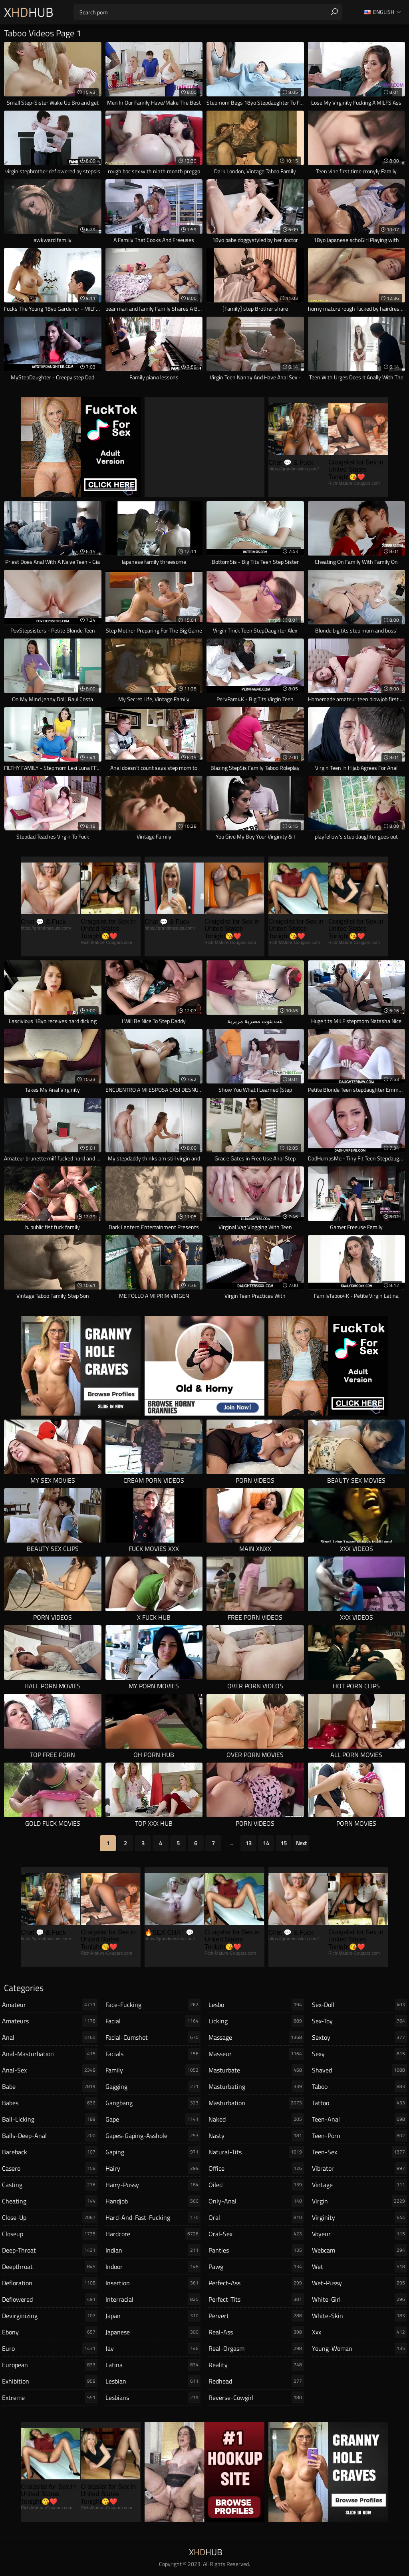 Image resolution: width=409 pixels, height=2576 pixels. I want to click on office, so click(256, 2168).